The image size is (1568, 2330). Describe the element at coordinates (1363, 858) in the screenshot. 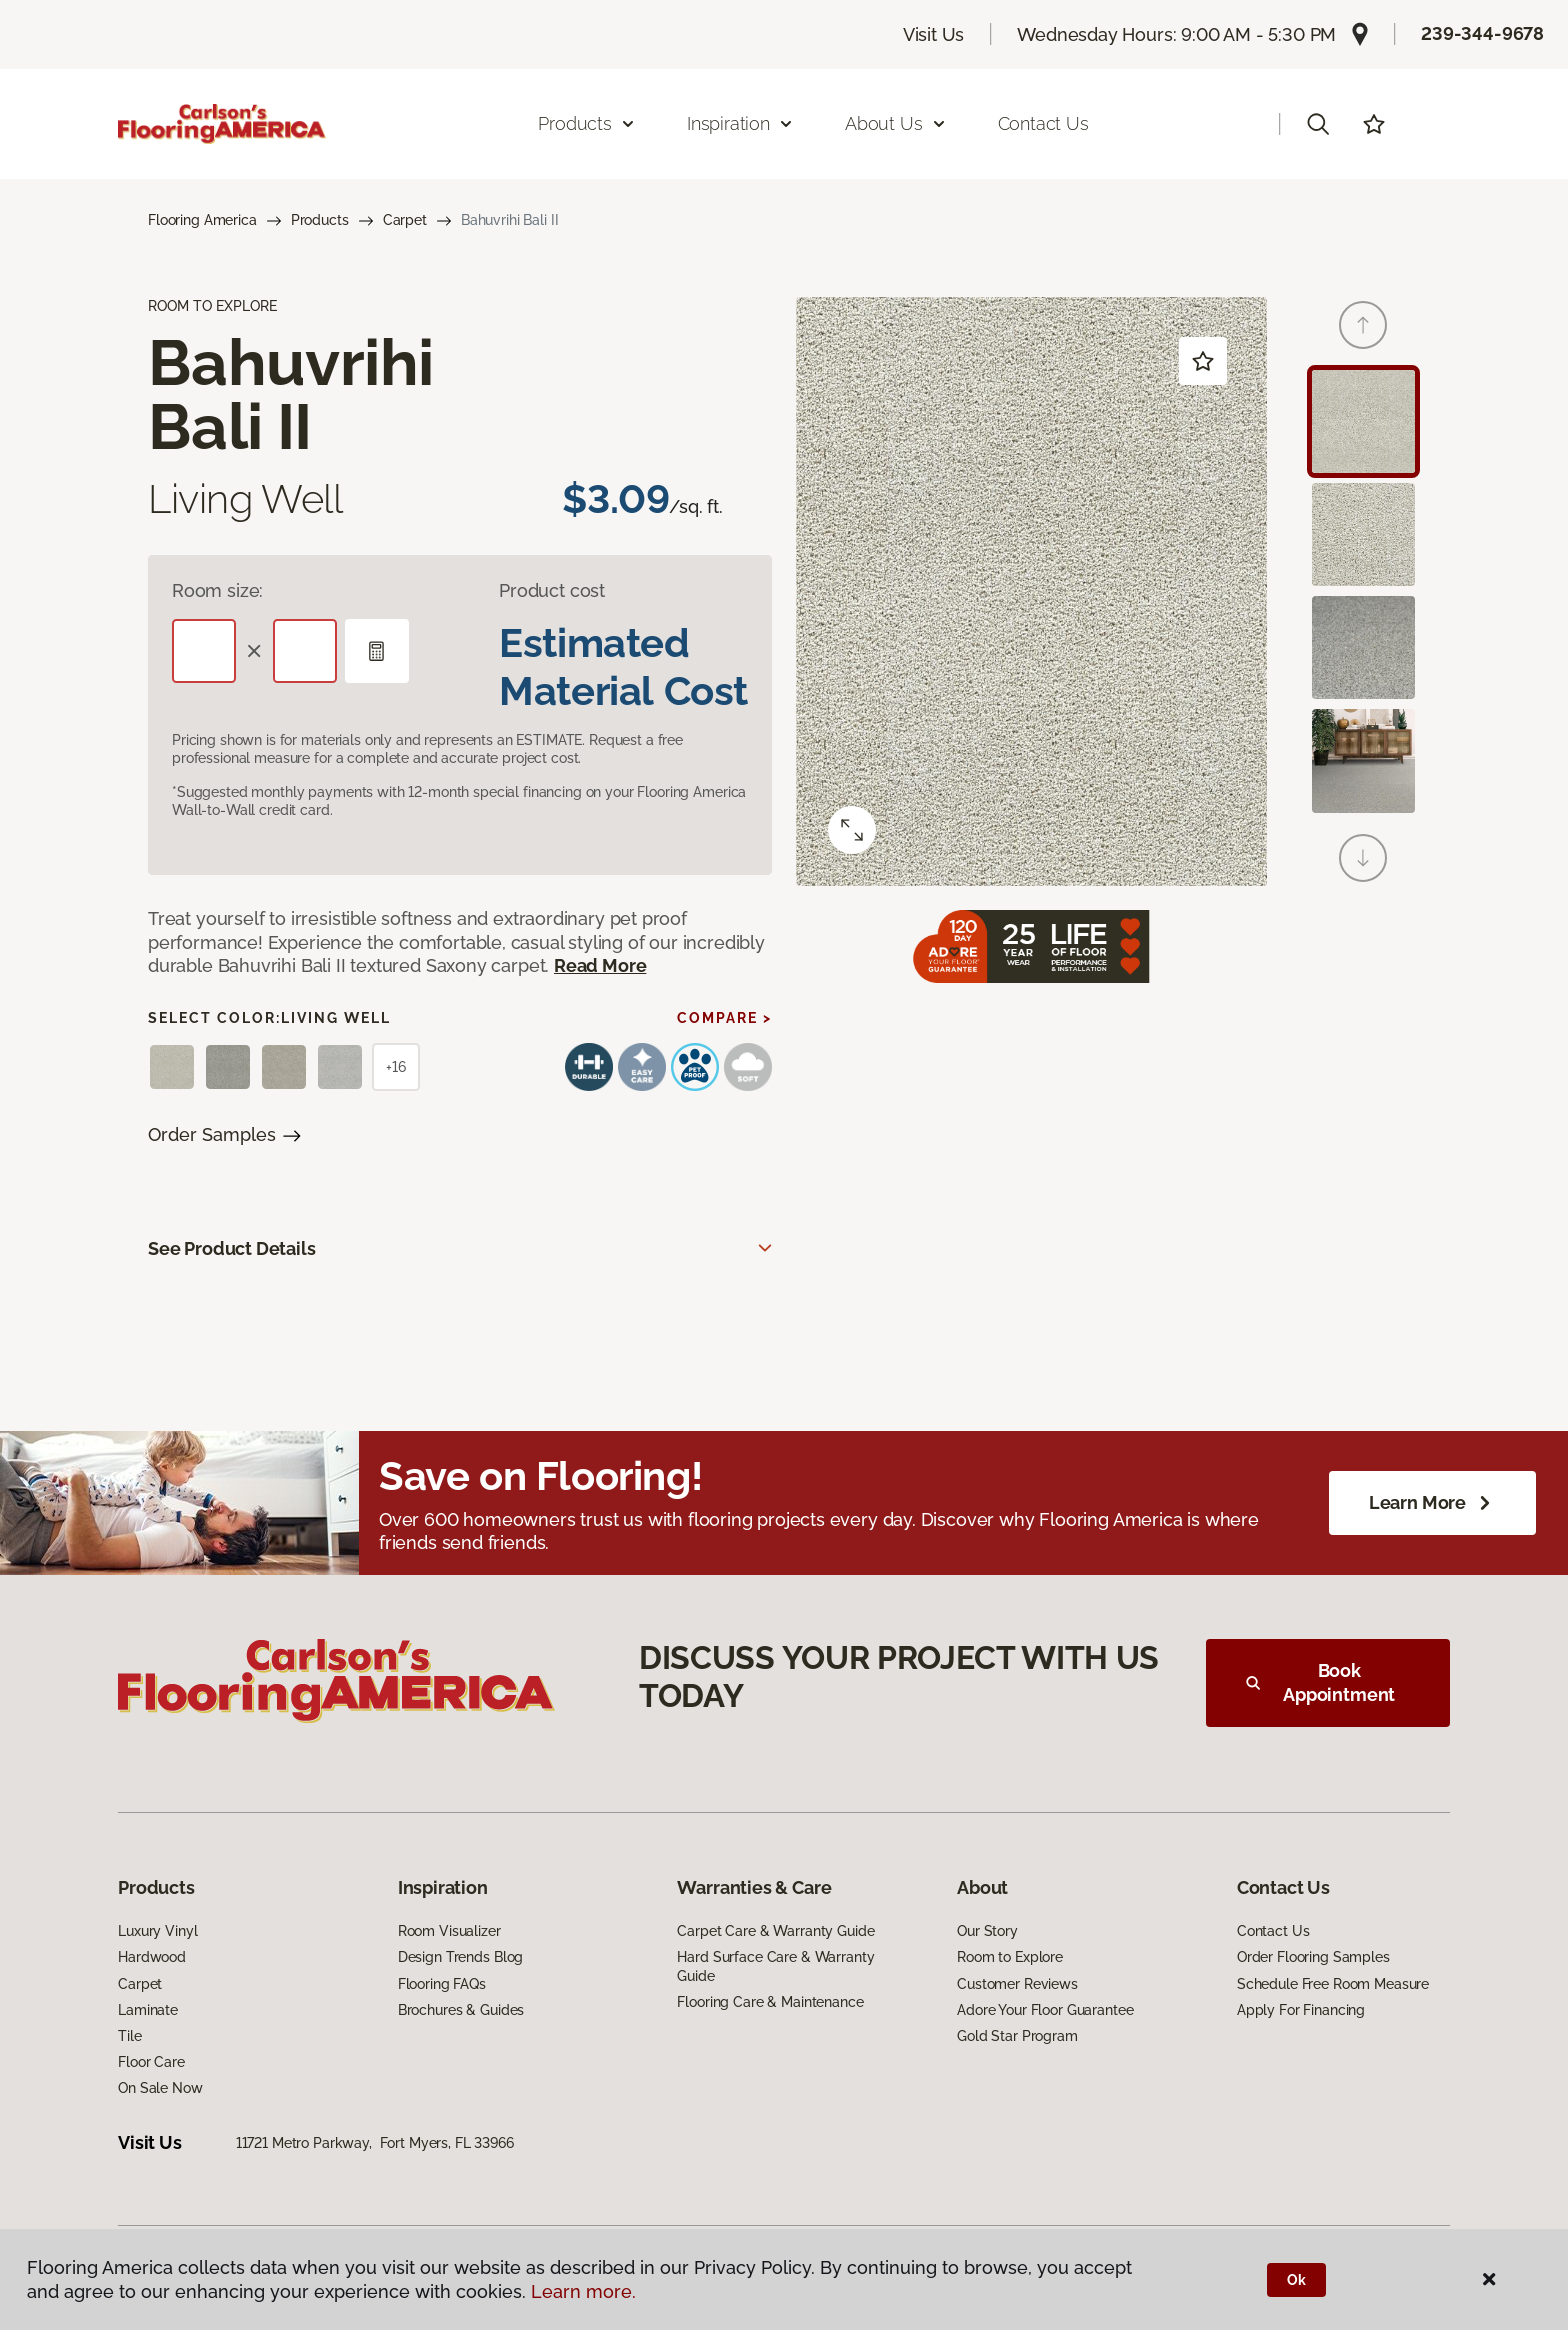

I see `[Next]` at that location.